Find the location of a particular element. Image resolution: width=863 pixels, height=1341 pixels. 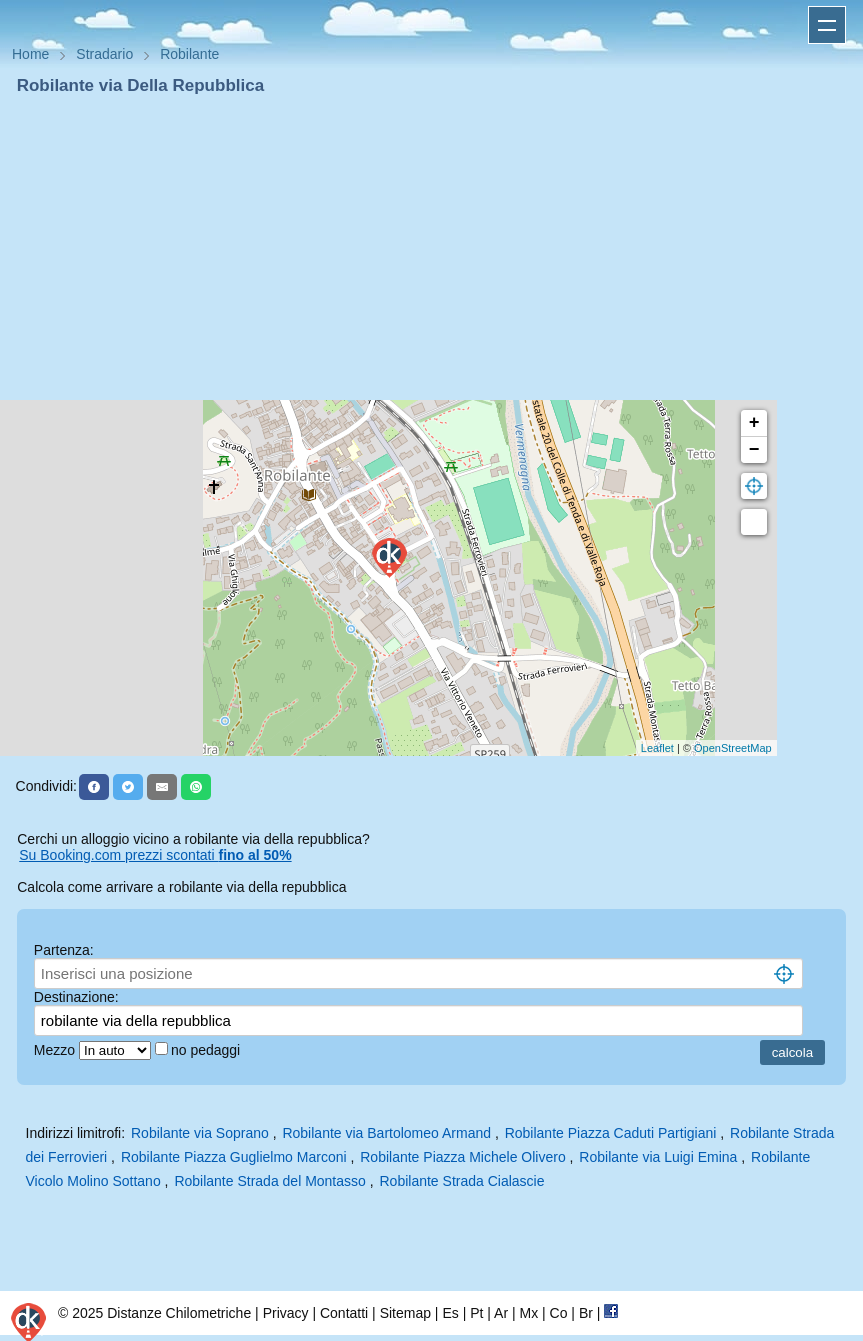

Pt is located at coordinates (476, 1313).